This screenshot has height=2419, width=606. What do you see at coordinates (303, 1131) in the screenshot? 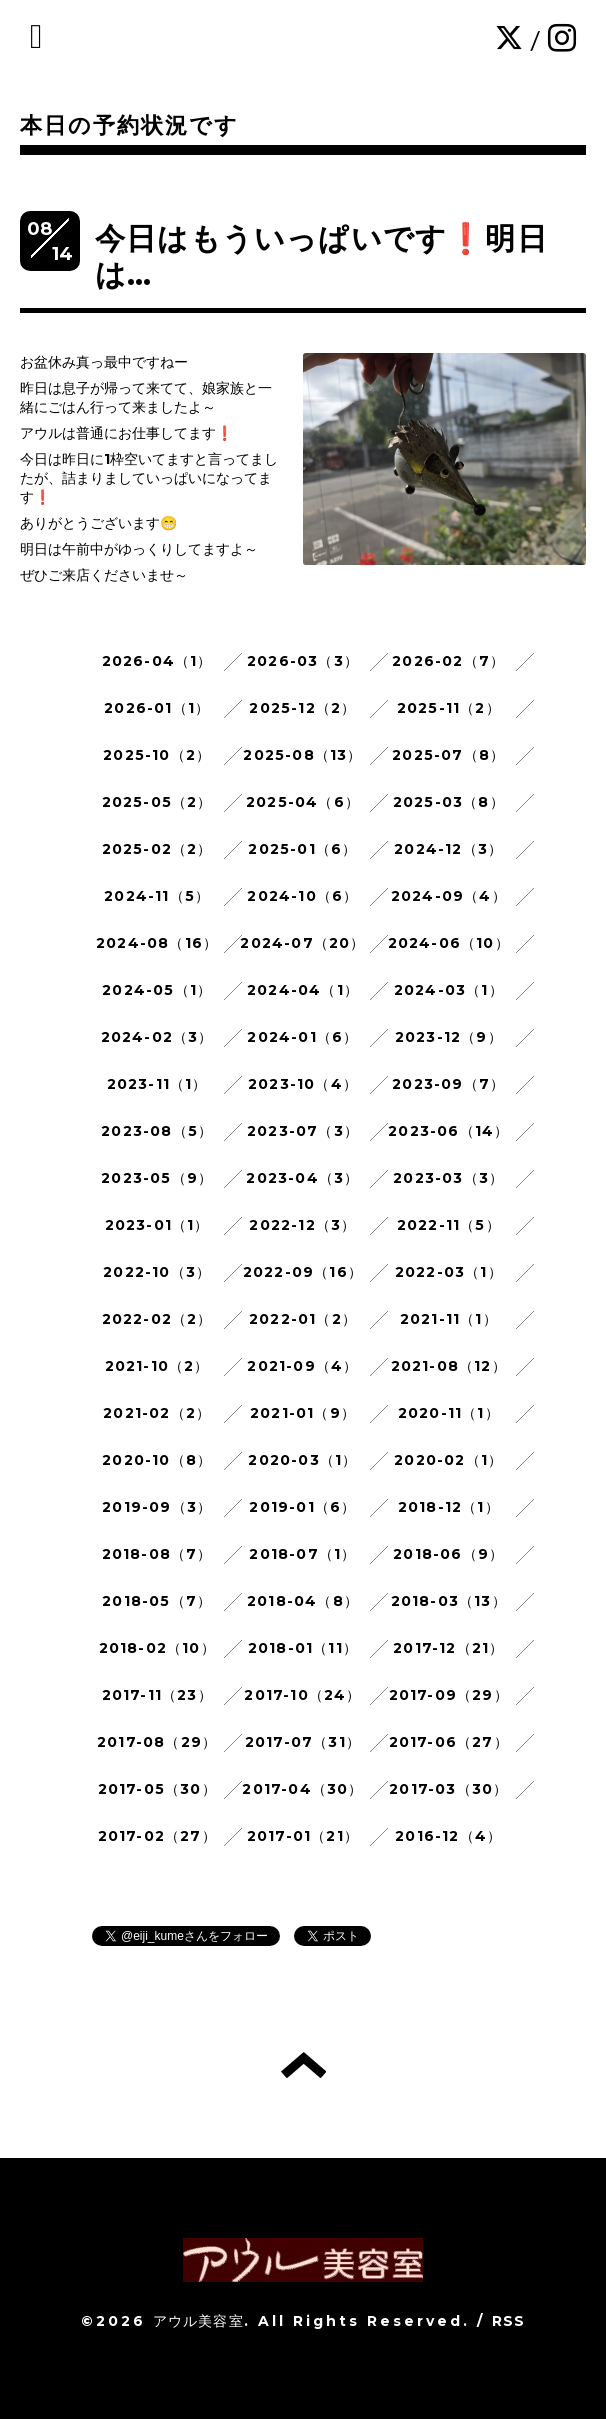
I see `2023-07（3）` at bounding box center [303, 1131].